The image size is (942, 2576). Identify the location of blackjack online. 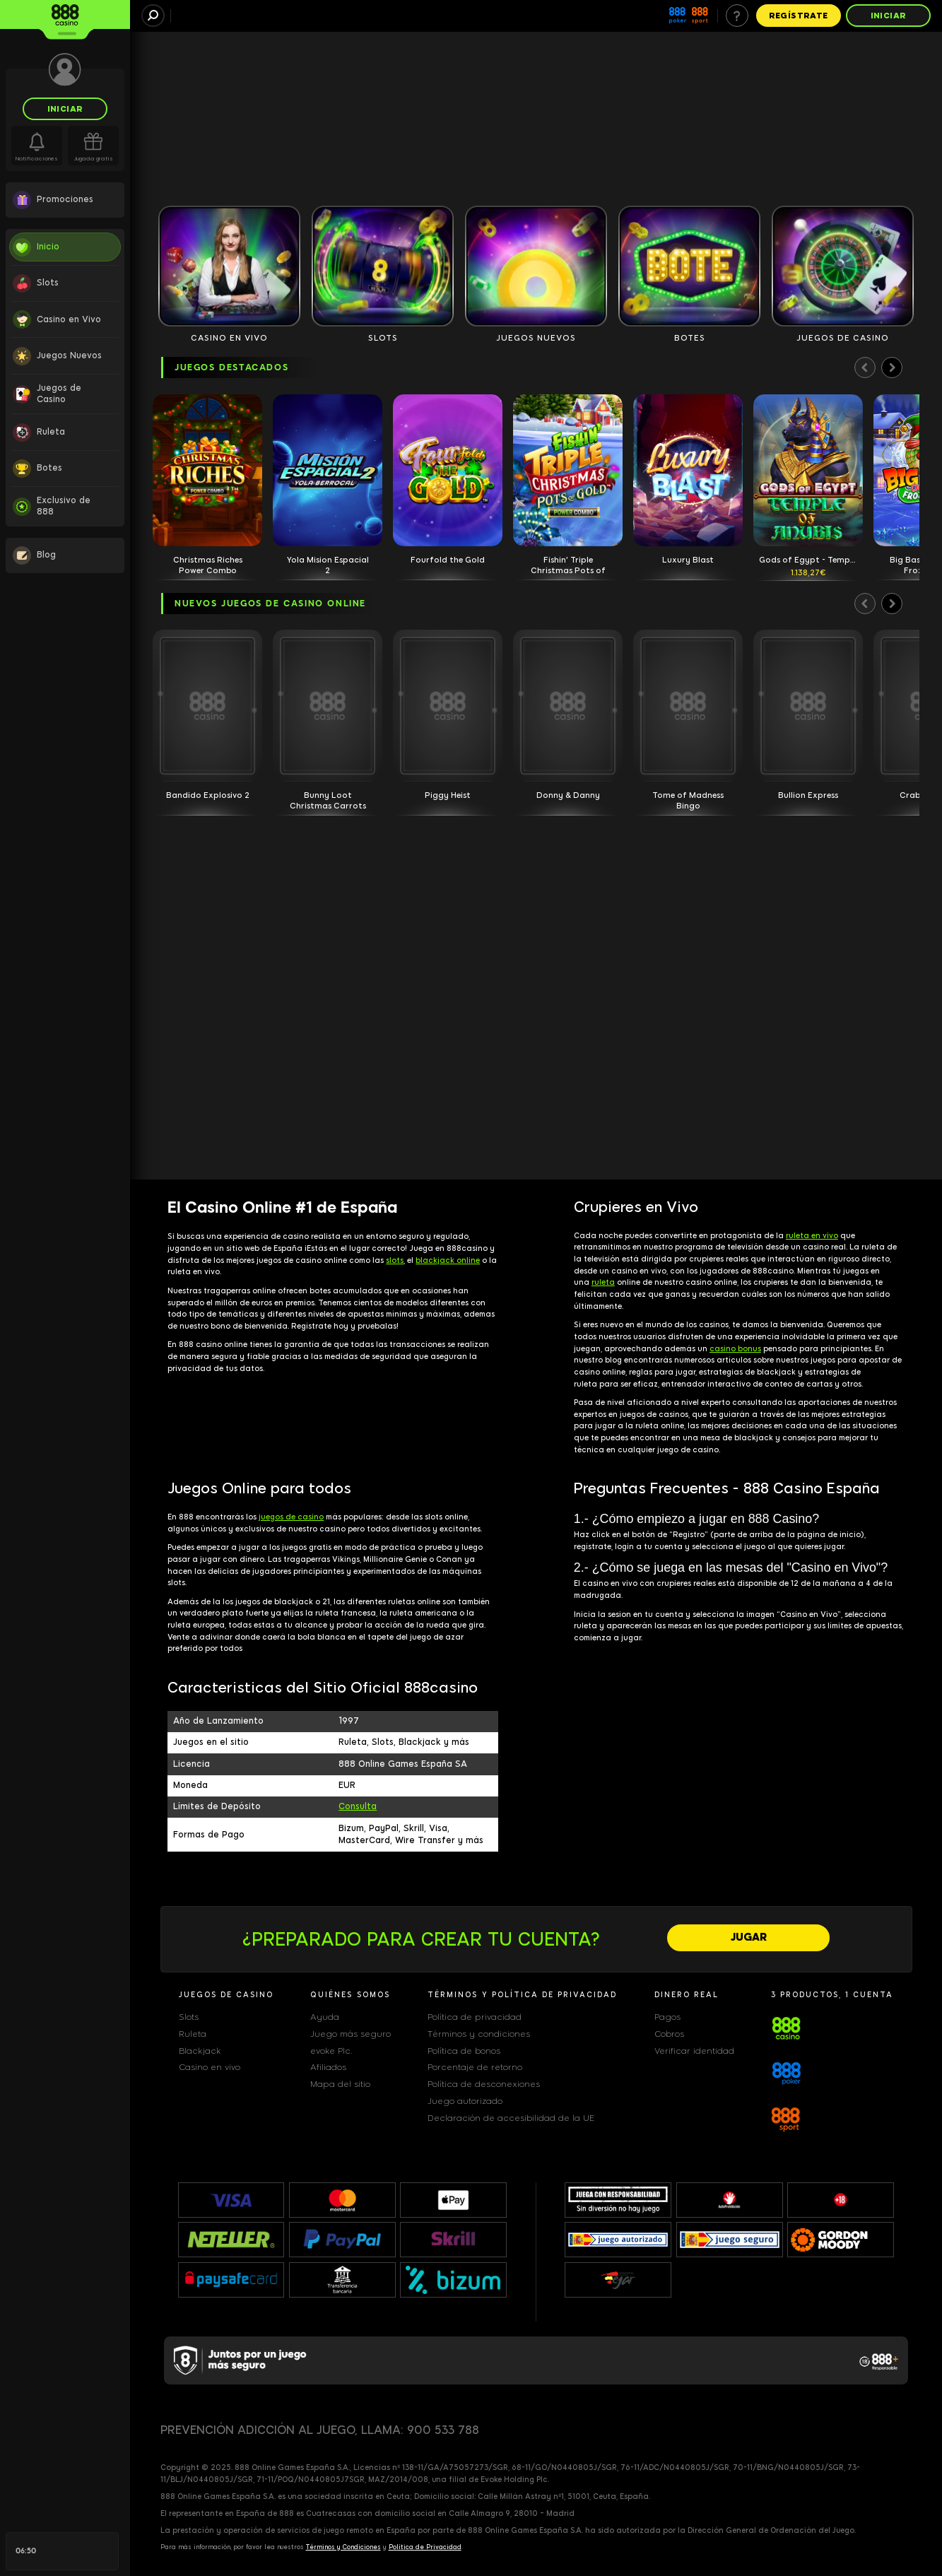
(448, 1260).